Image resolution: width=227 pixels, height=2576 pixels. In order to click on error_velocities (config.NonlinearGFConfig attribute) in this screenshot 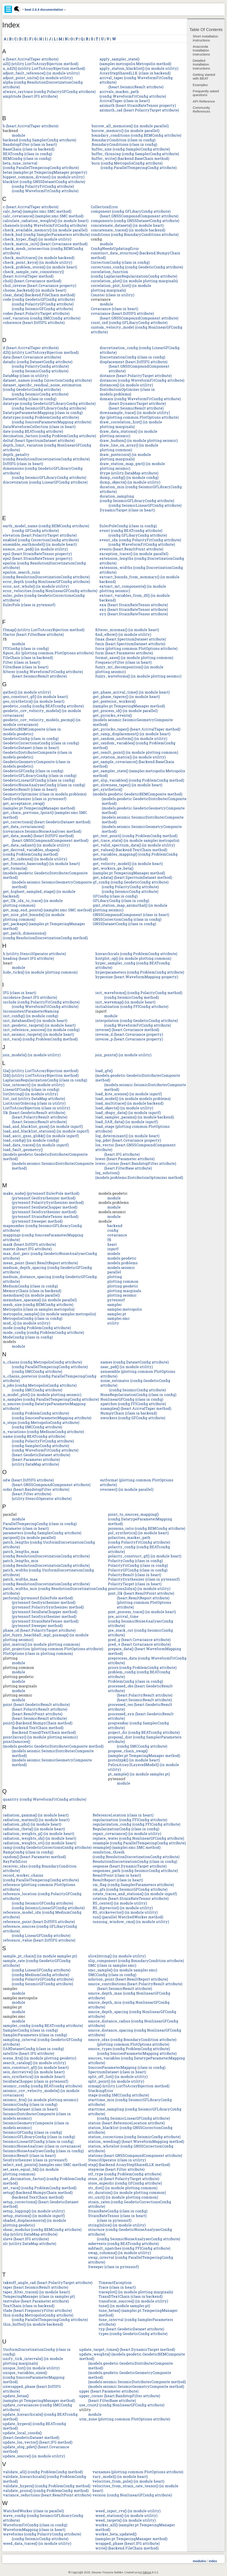, I will do `click(50, 590)`.